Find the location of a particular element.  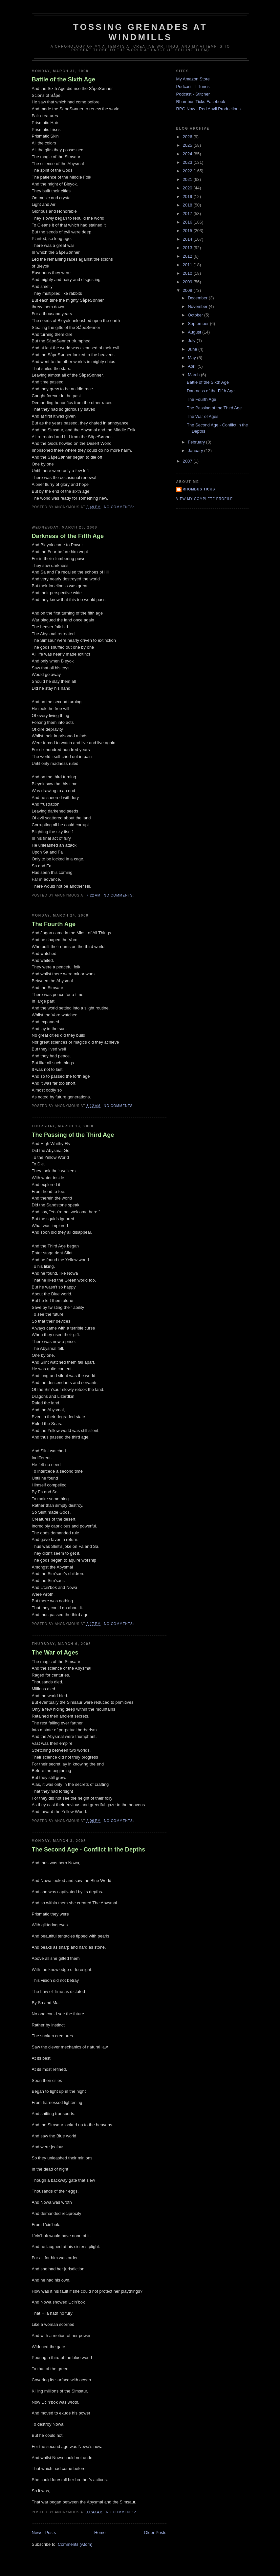

February is located at coordinates (197, 442).